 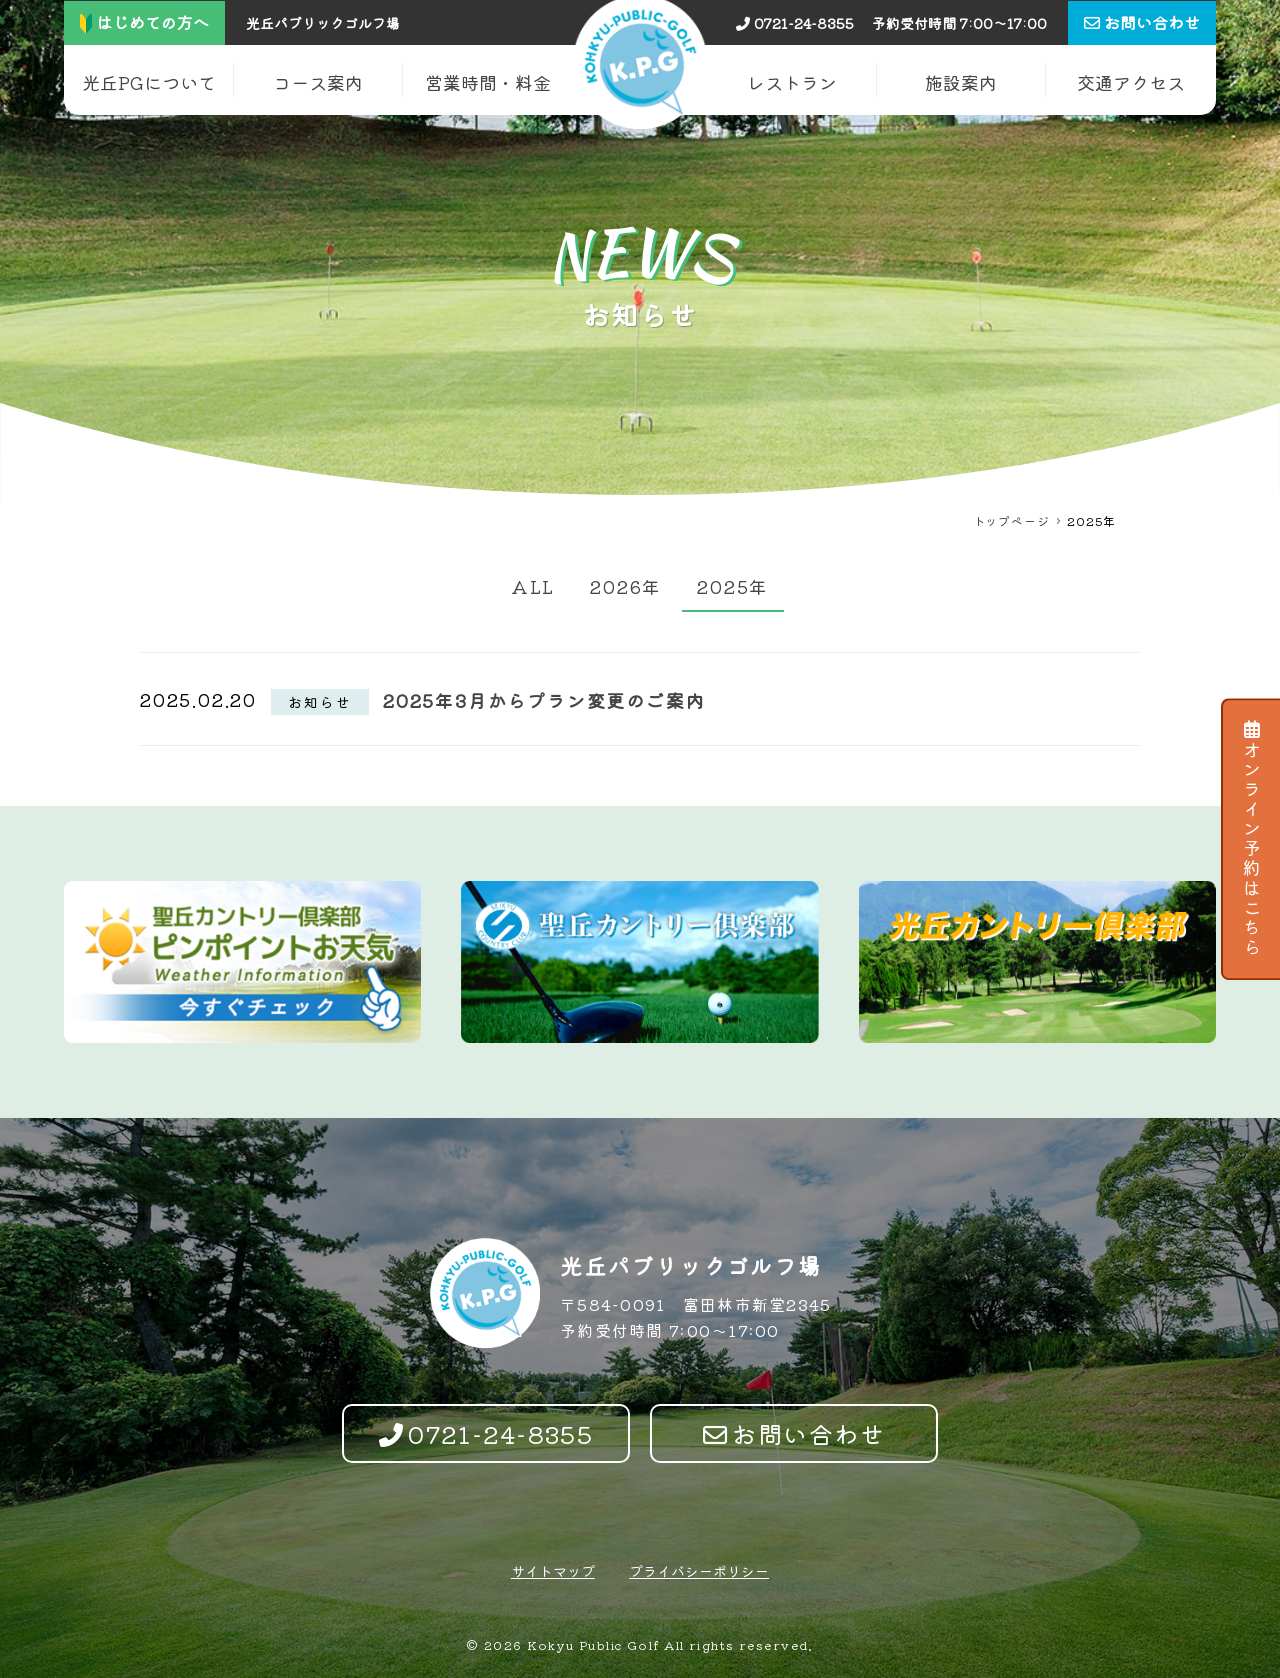 I want to click on 2026年, so click(x=626, y=586).